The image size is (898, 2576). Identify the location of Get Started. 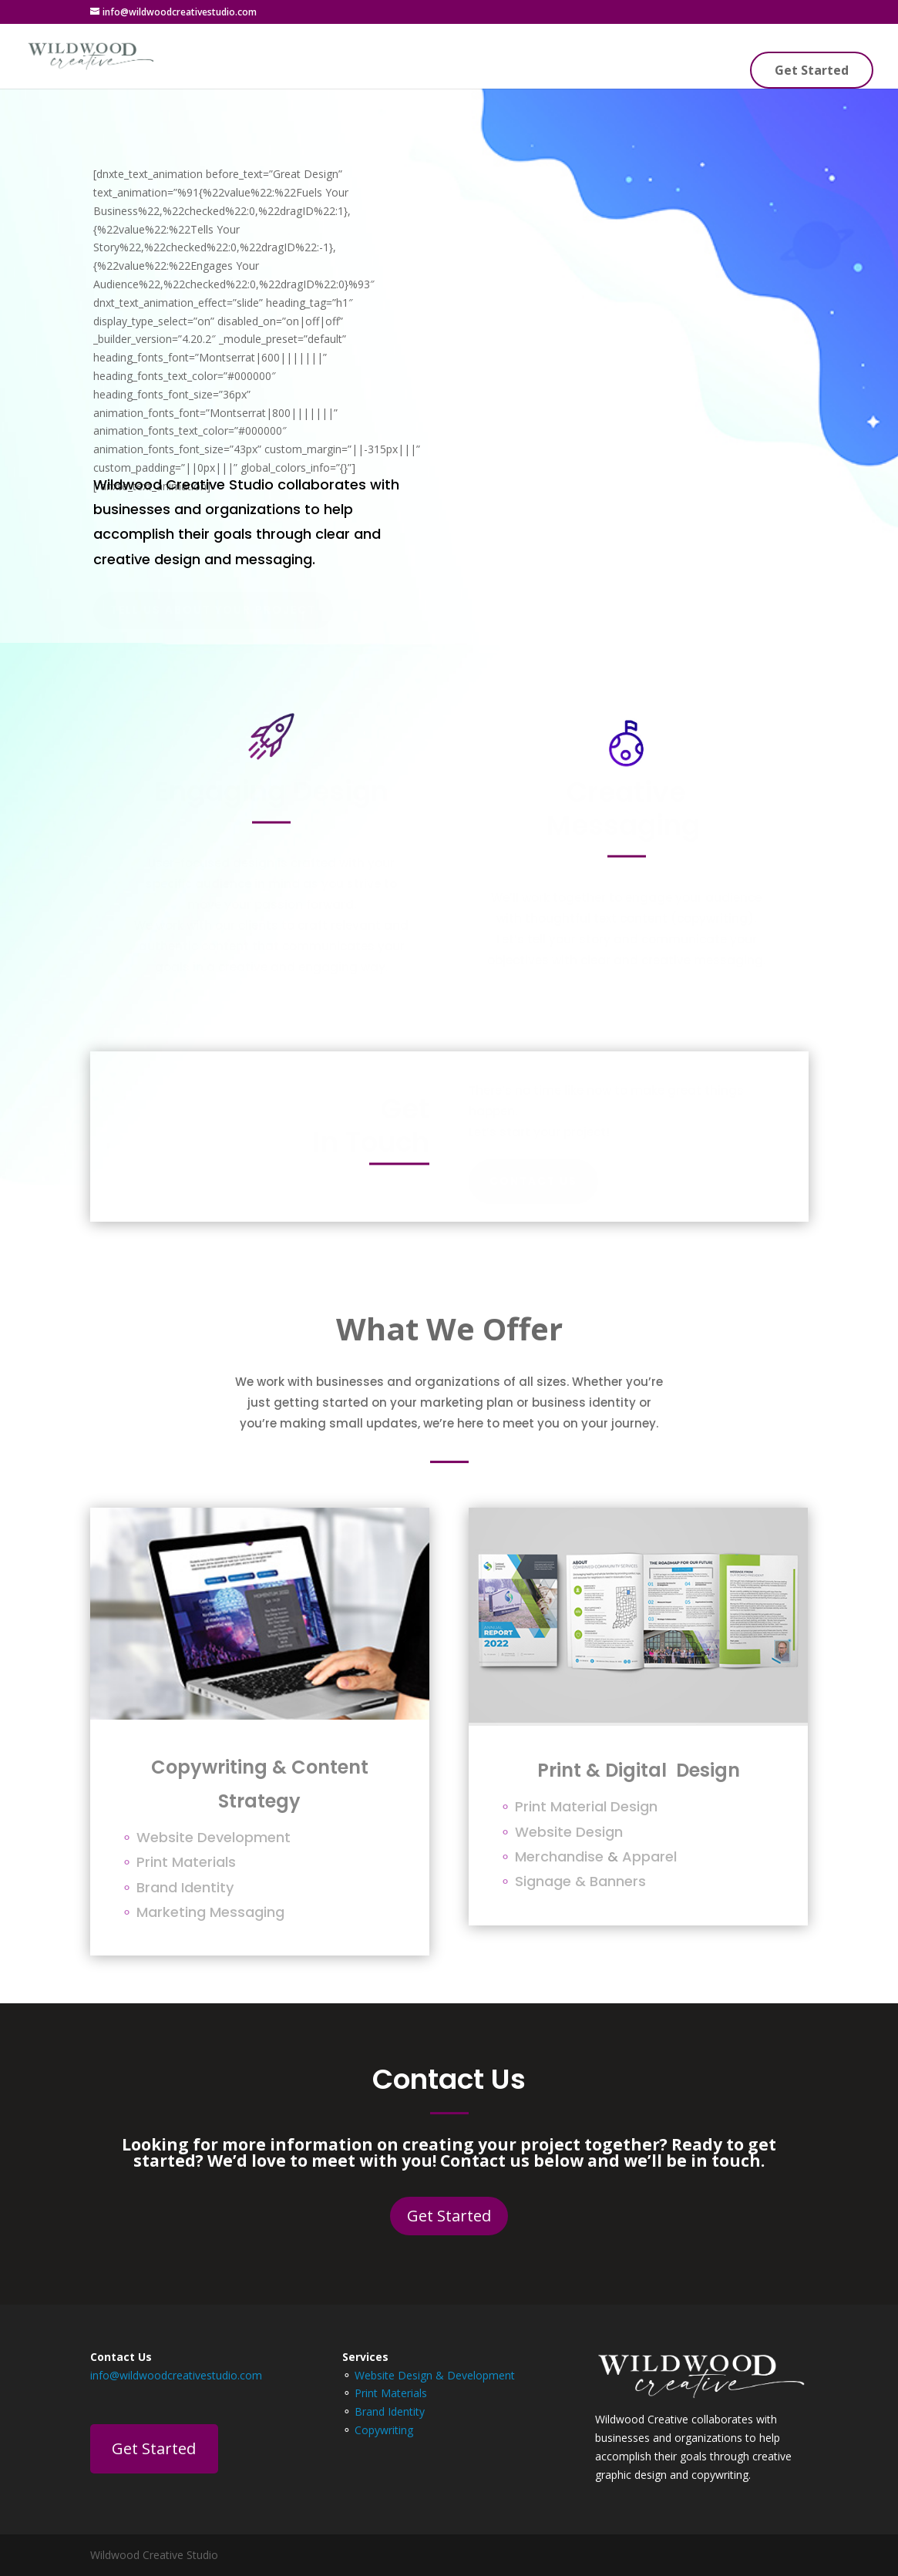
(812, 70).